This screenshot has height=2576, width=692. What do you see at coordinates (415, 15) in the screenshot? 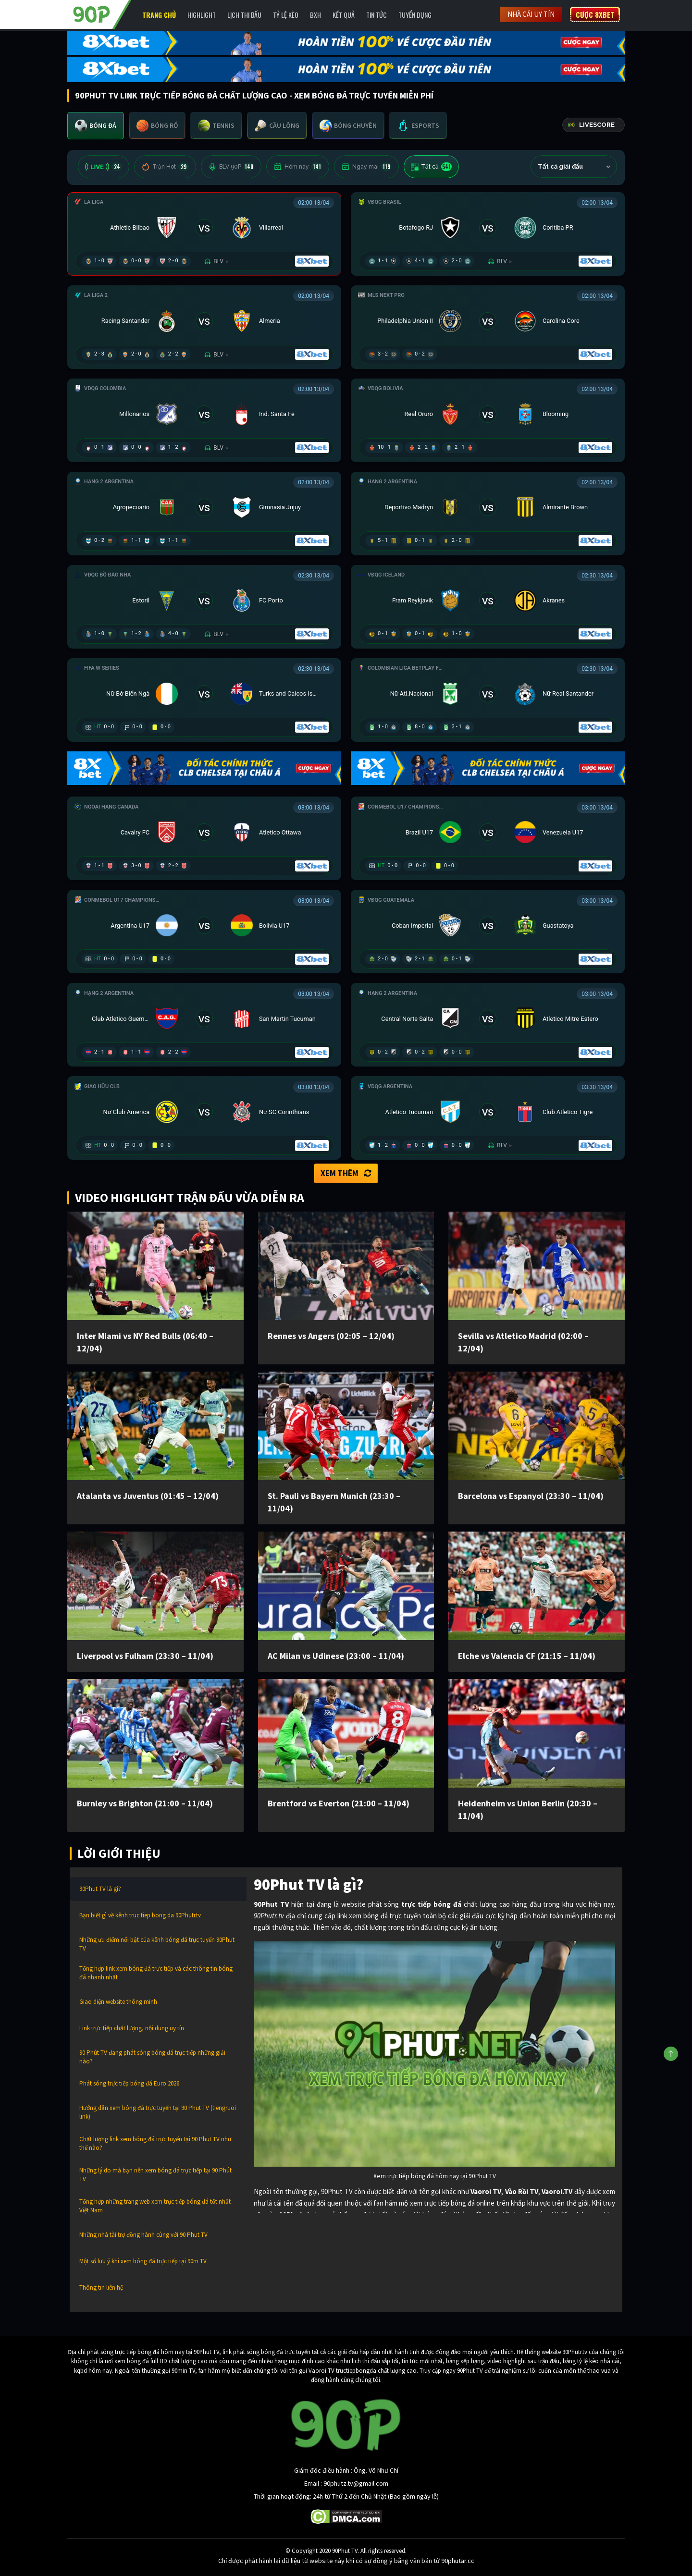
I see `Tuyển Dụng` at bounding box center [415, 15].